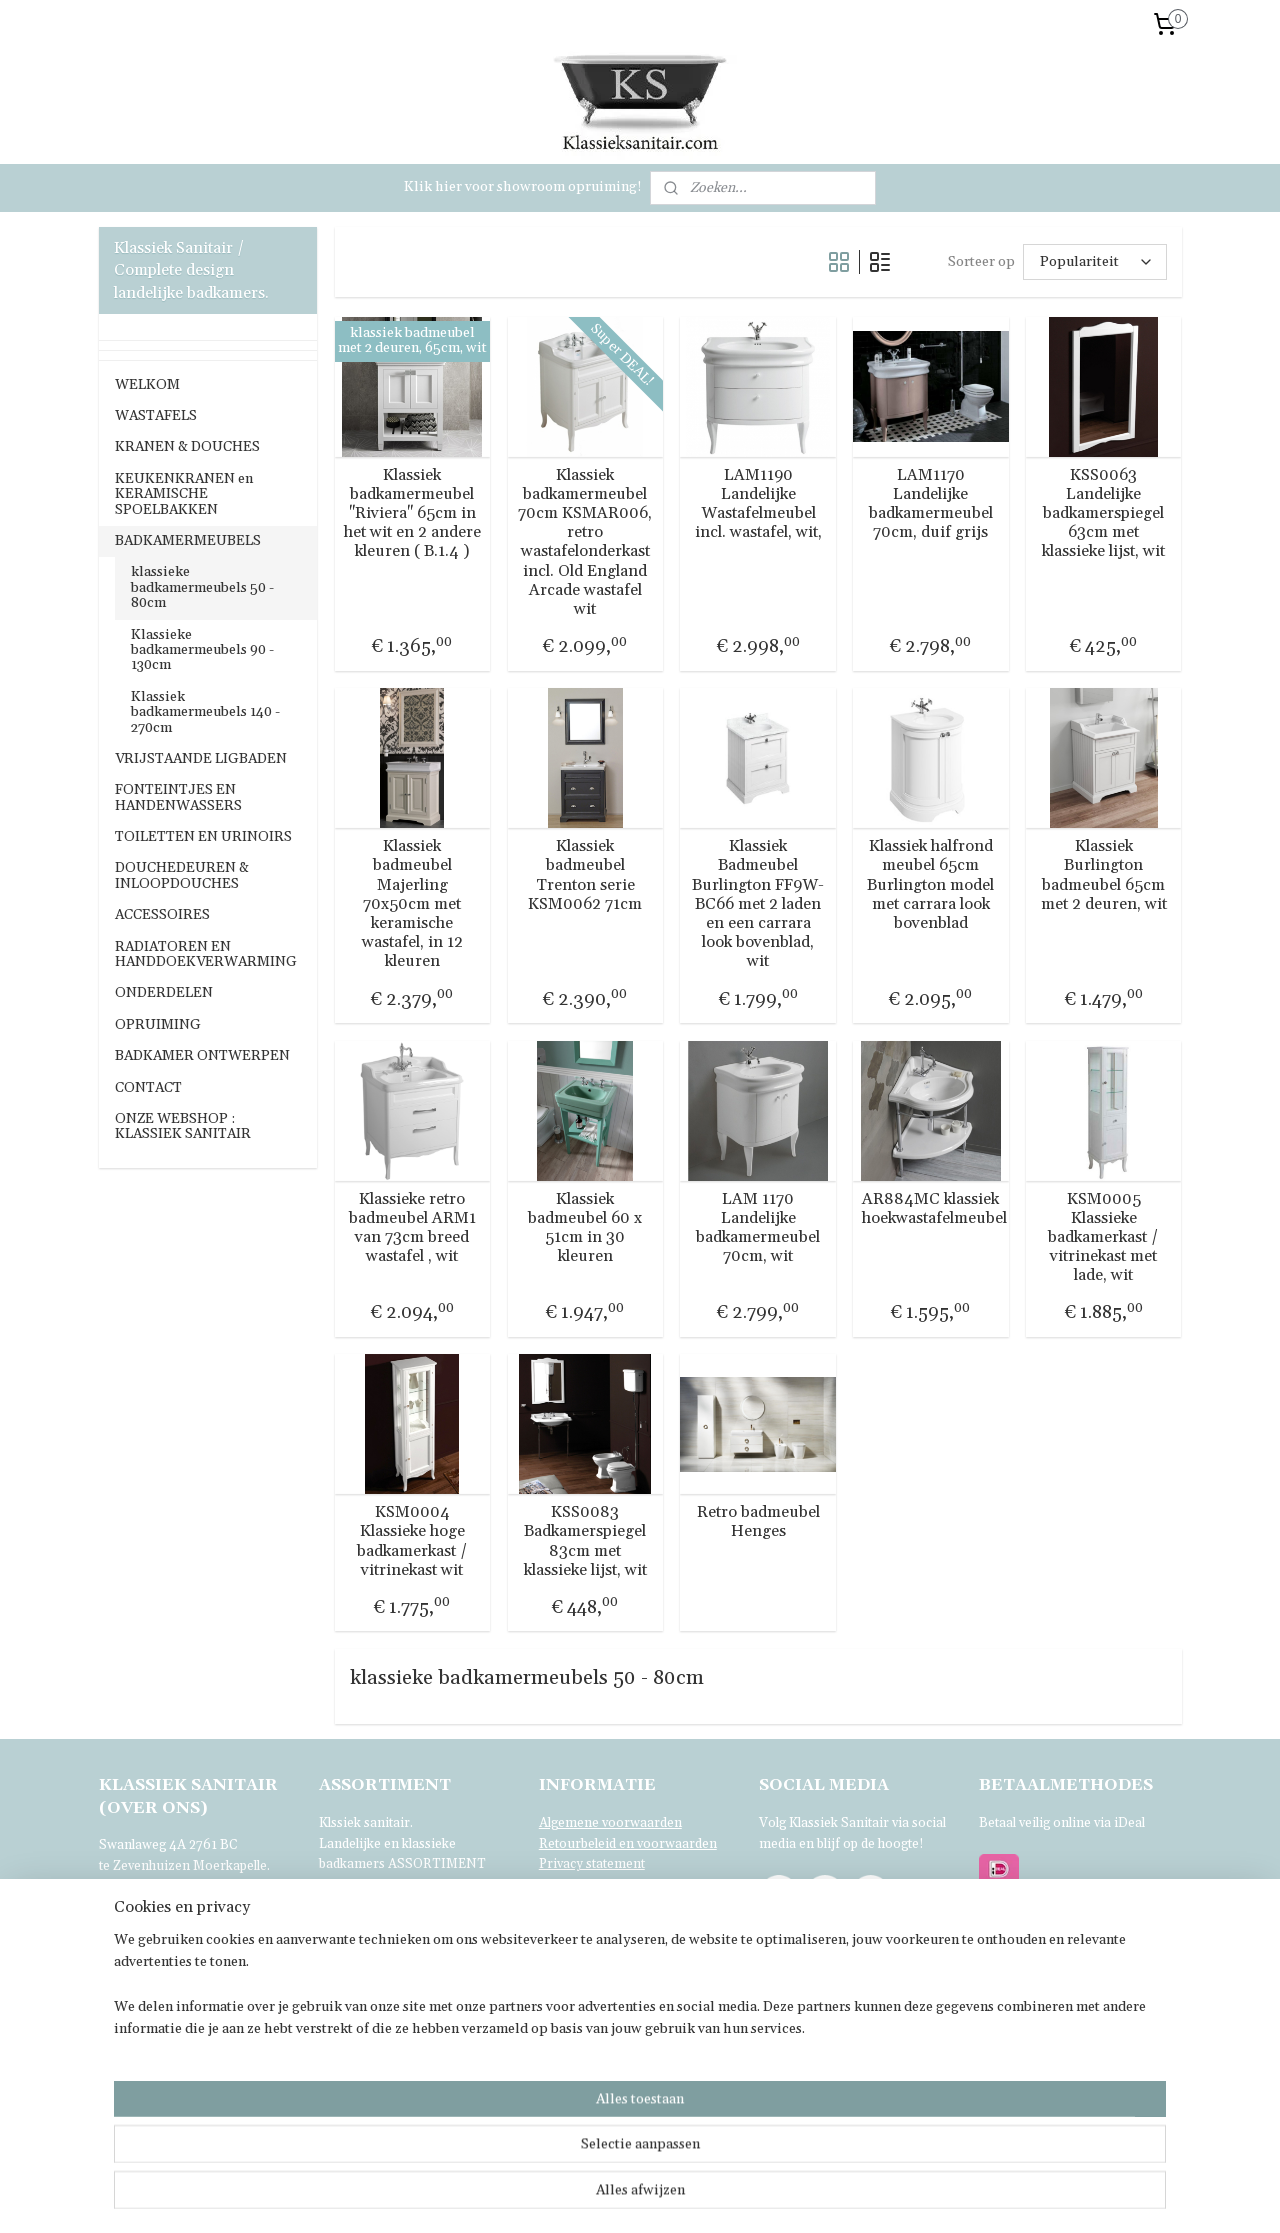  What do you see at coordinates (412, 1228) in the screenshot?
I see `Klassieke retro badmeubel ARM1 van 73cm breed wastafel , wit` at bounding box center [412, 1228].